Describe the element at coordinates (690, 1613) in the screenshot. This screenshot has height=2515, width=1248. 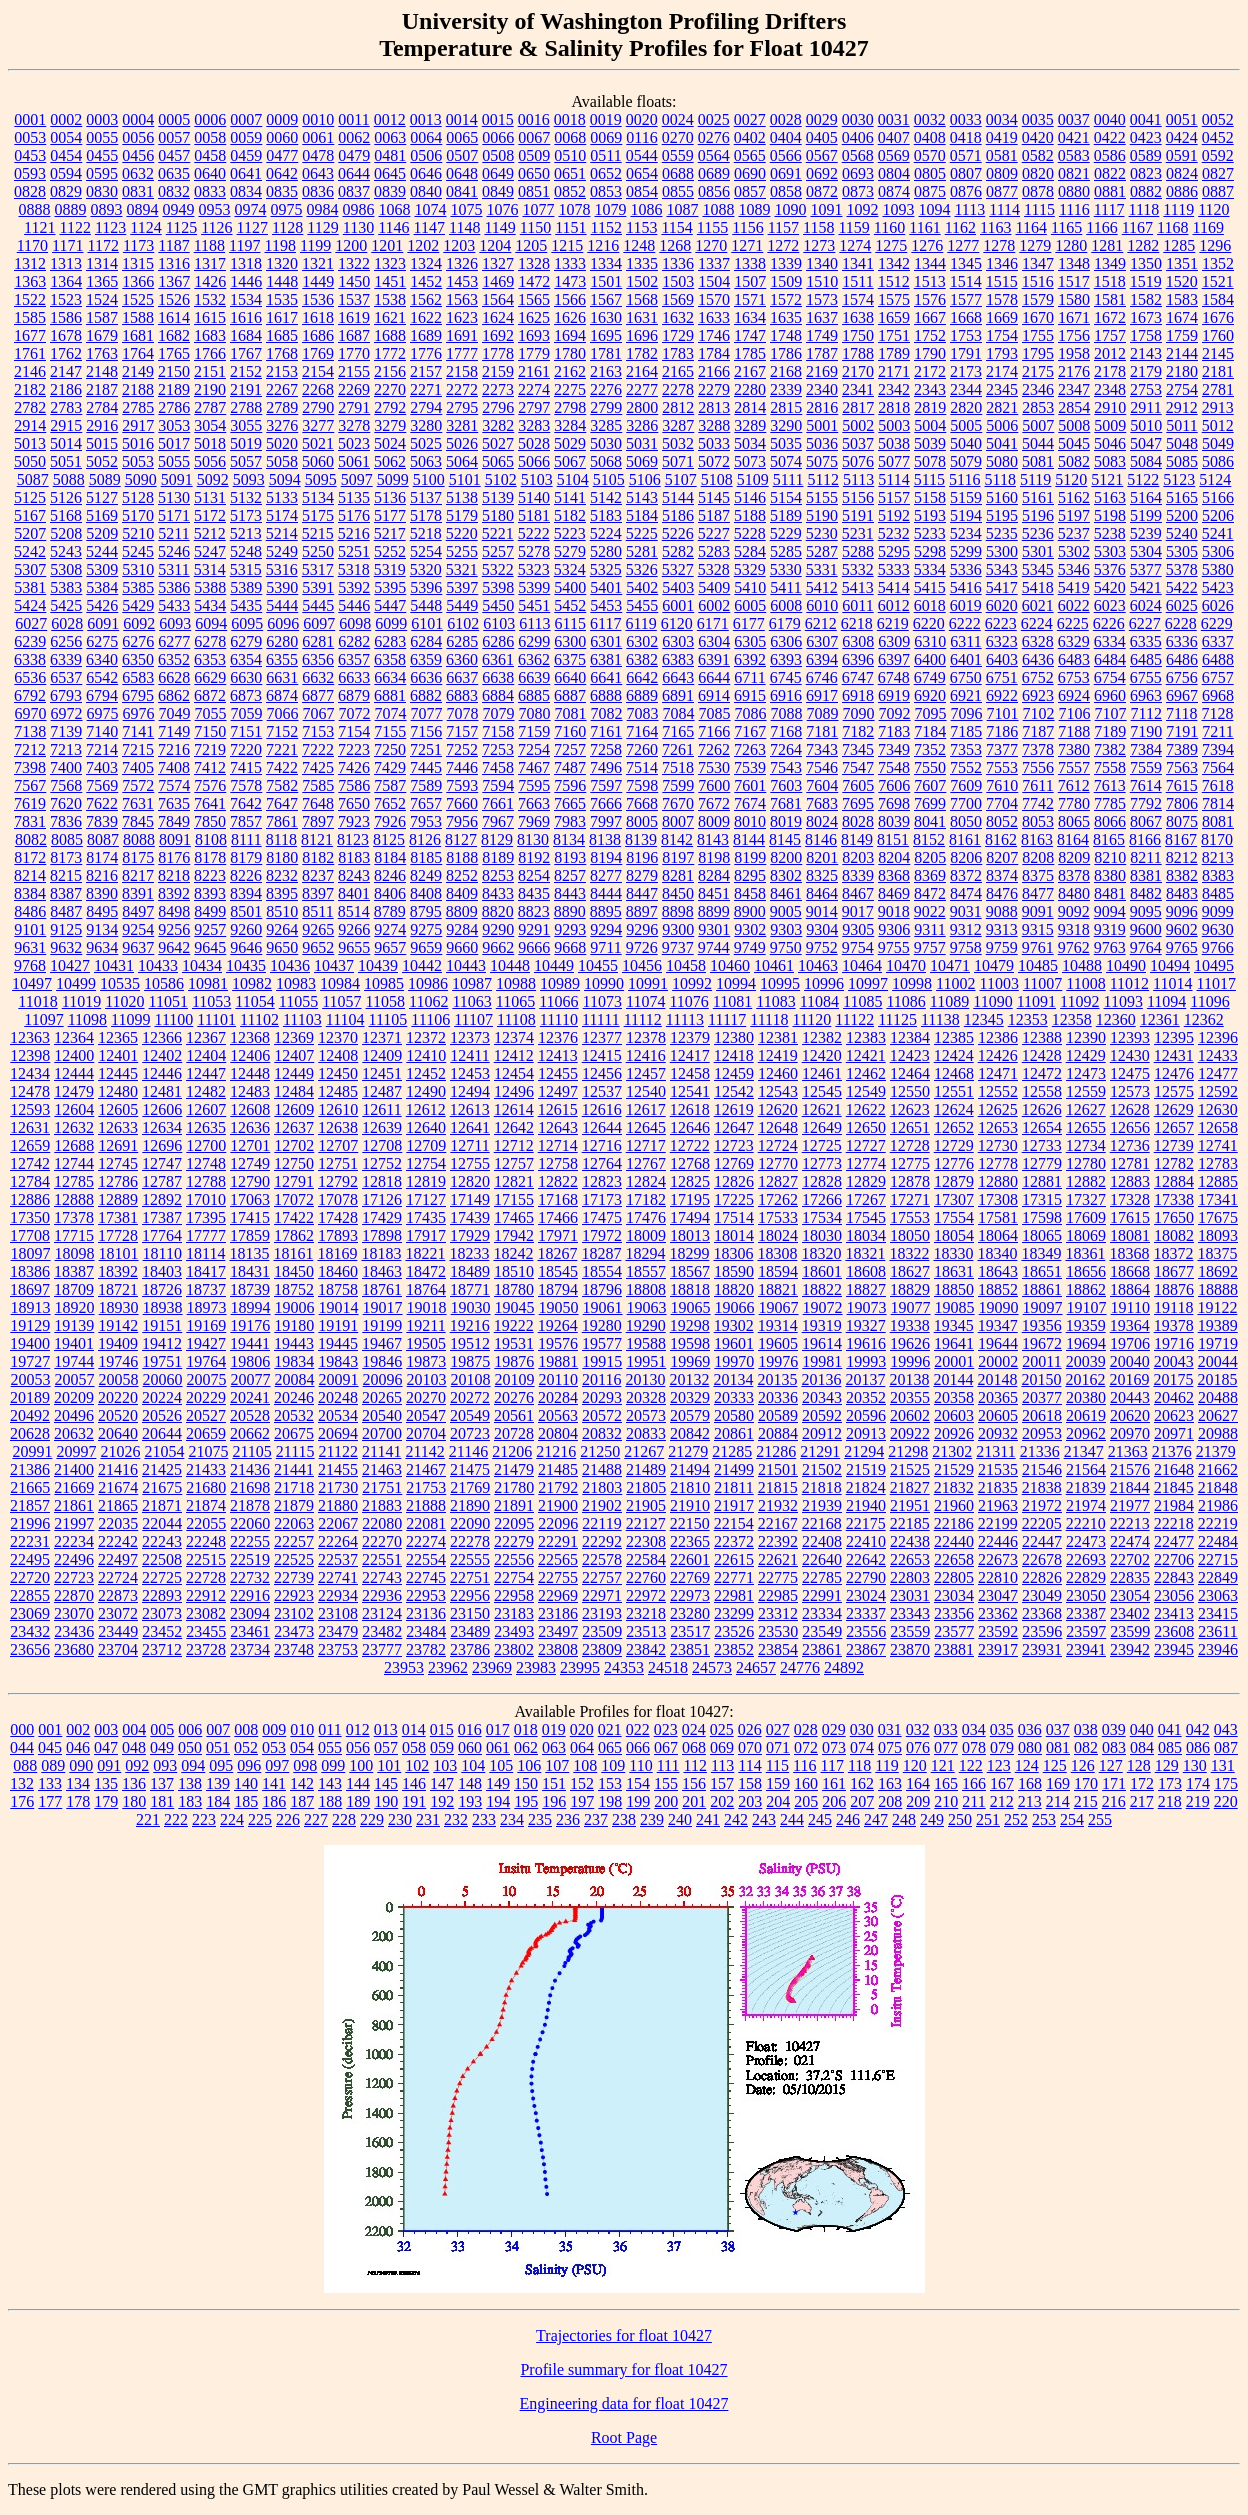
I see `23280` at that location.